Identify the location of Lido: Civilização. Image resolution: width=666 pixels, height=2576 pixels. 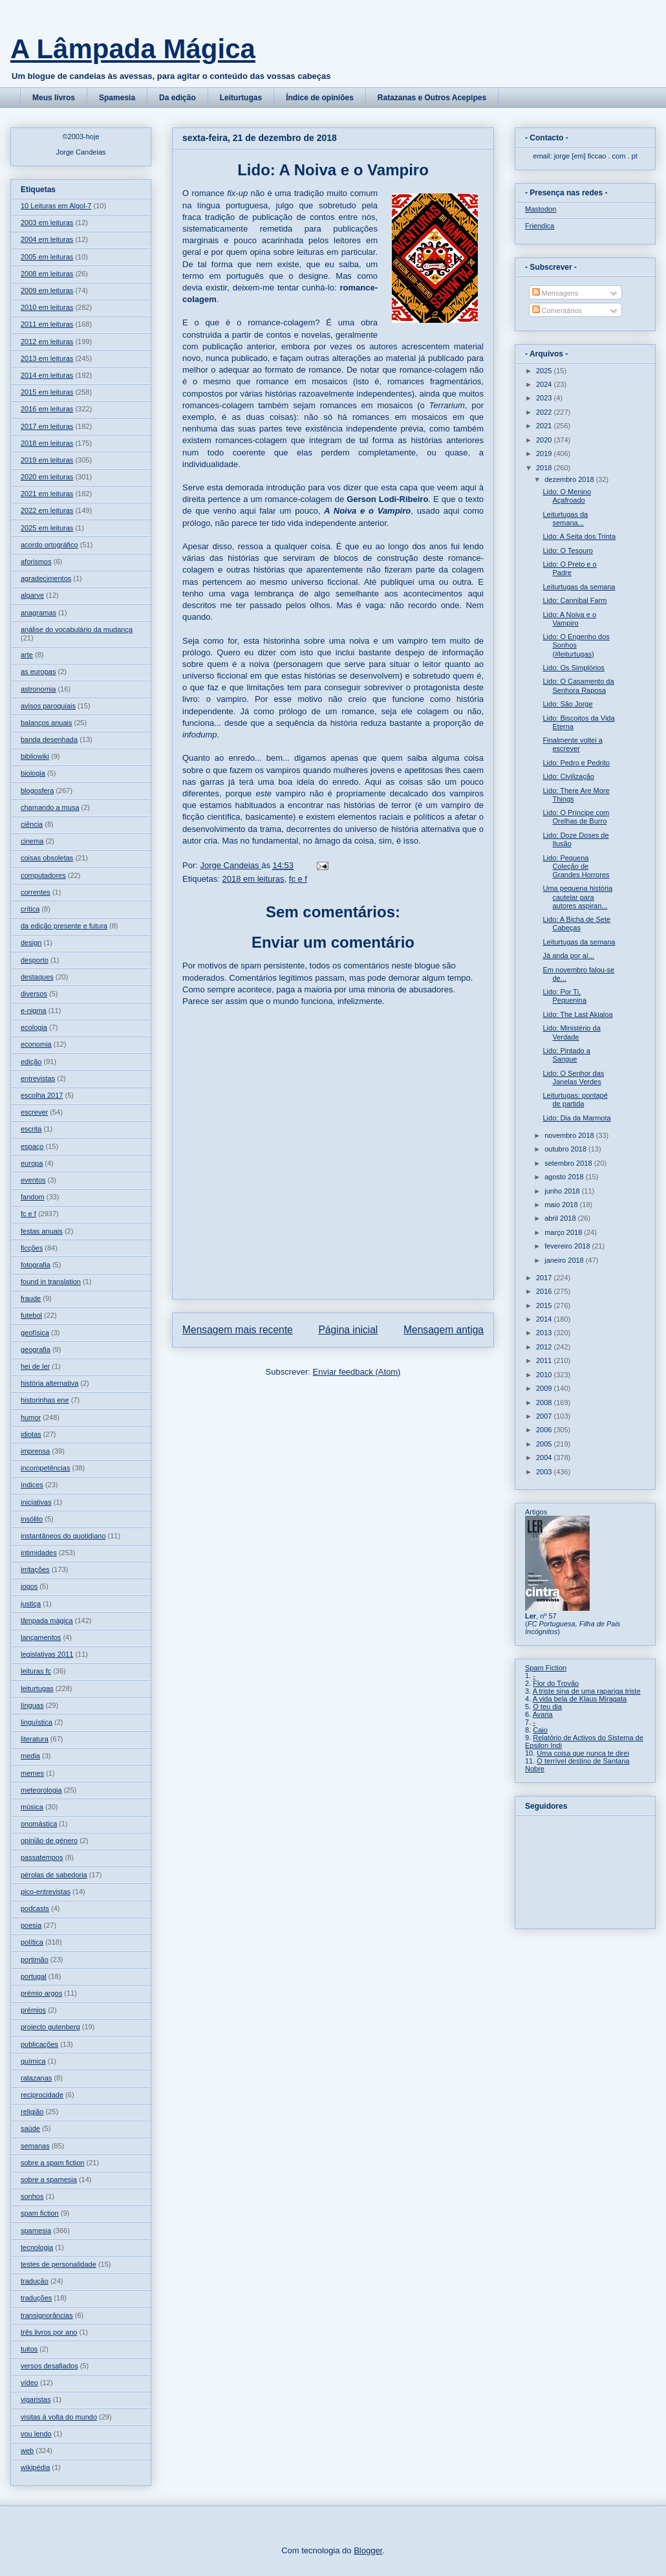
(568, 776).